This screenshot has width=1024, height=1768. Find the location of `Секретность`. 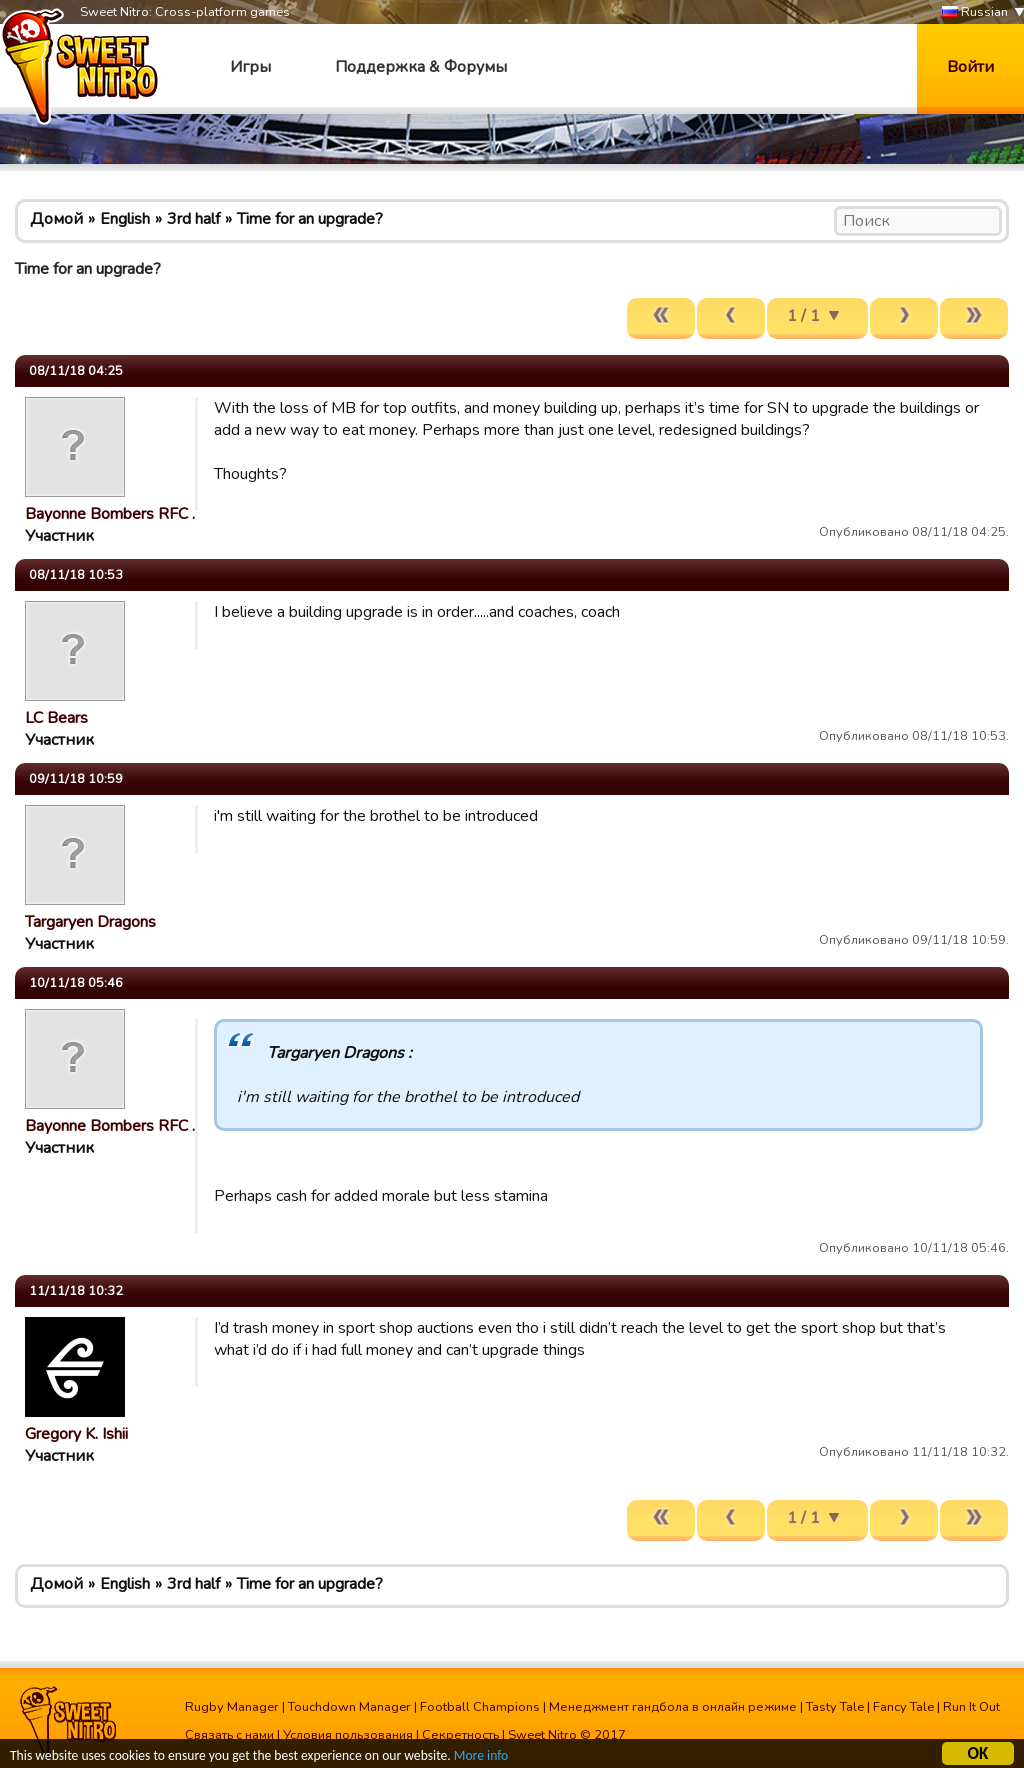

Секретность is located at coordinates (460, 1735).